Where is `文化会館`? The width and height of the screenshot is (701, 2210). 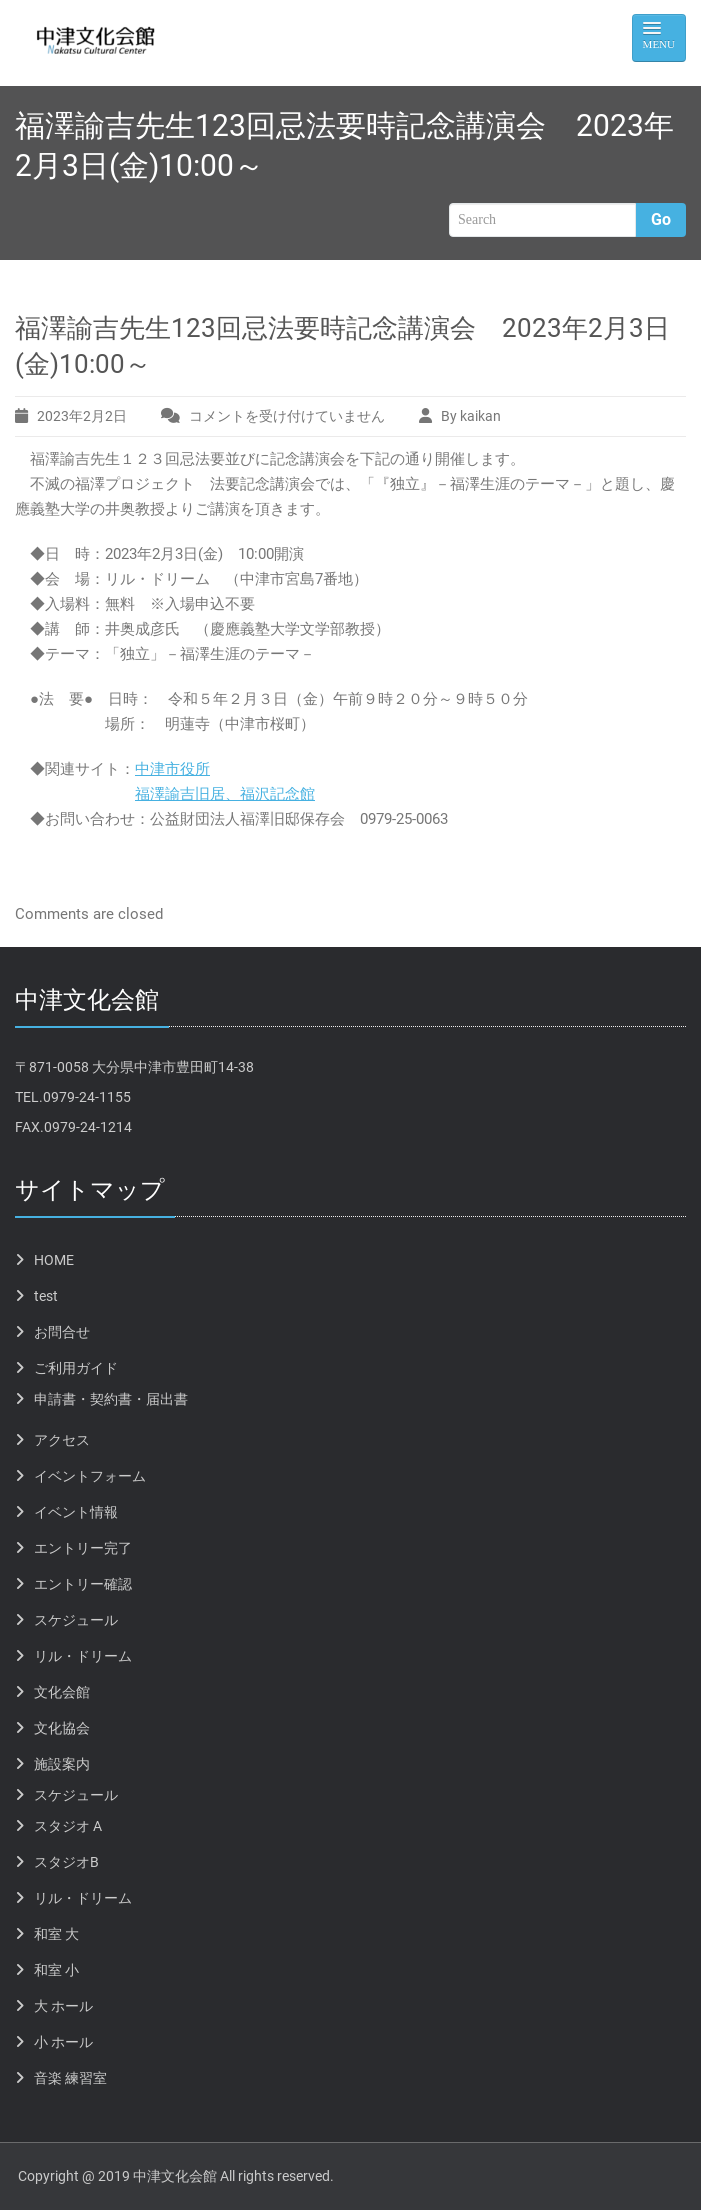 文化会館 is located at coordinates (62, 1692).